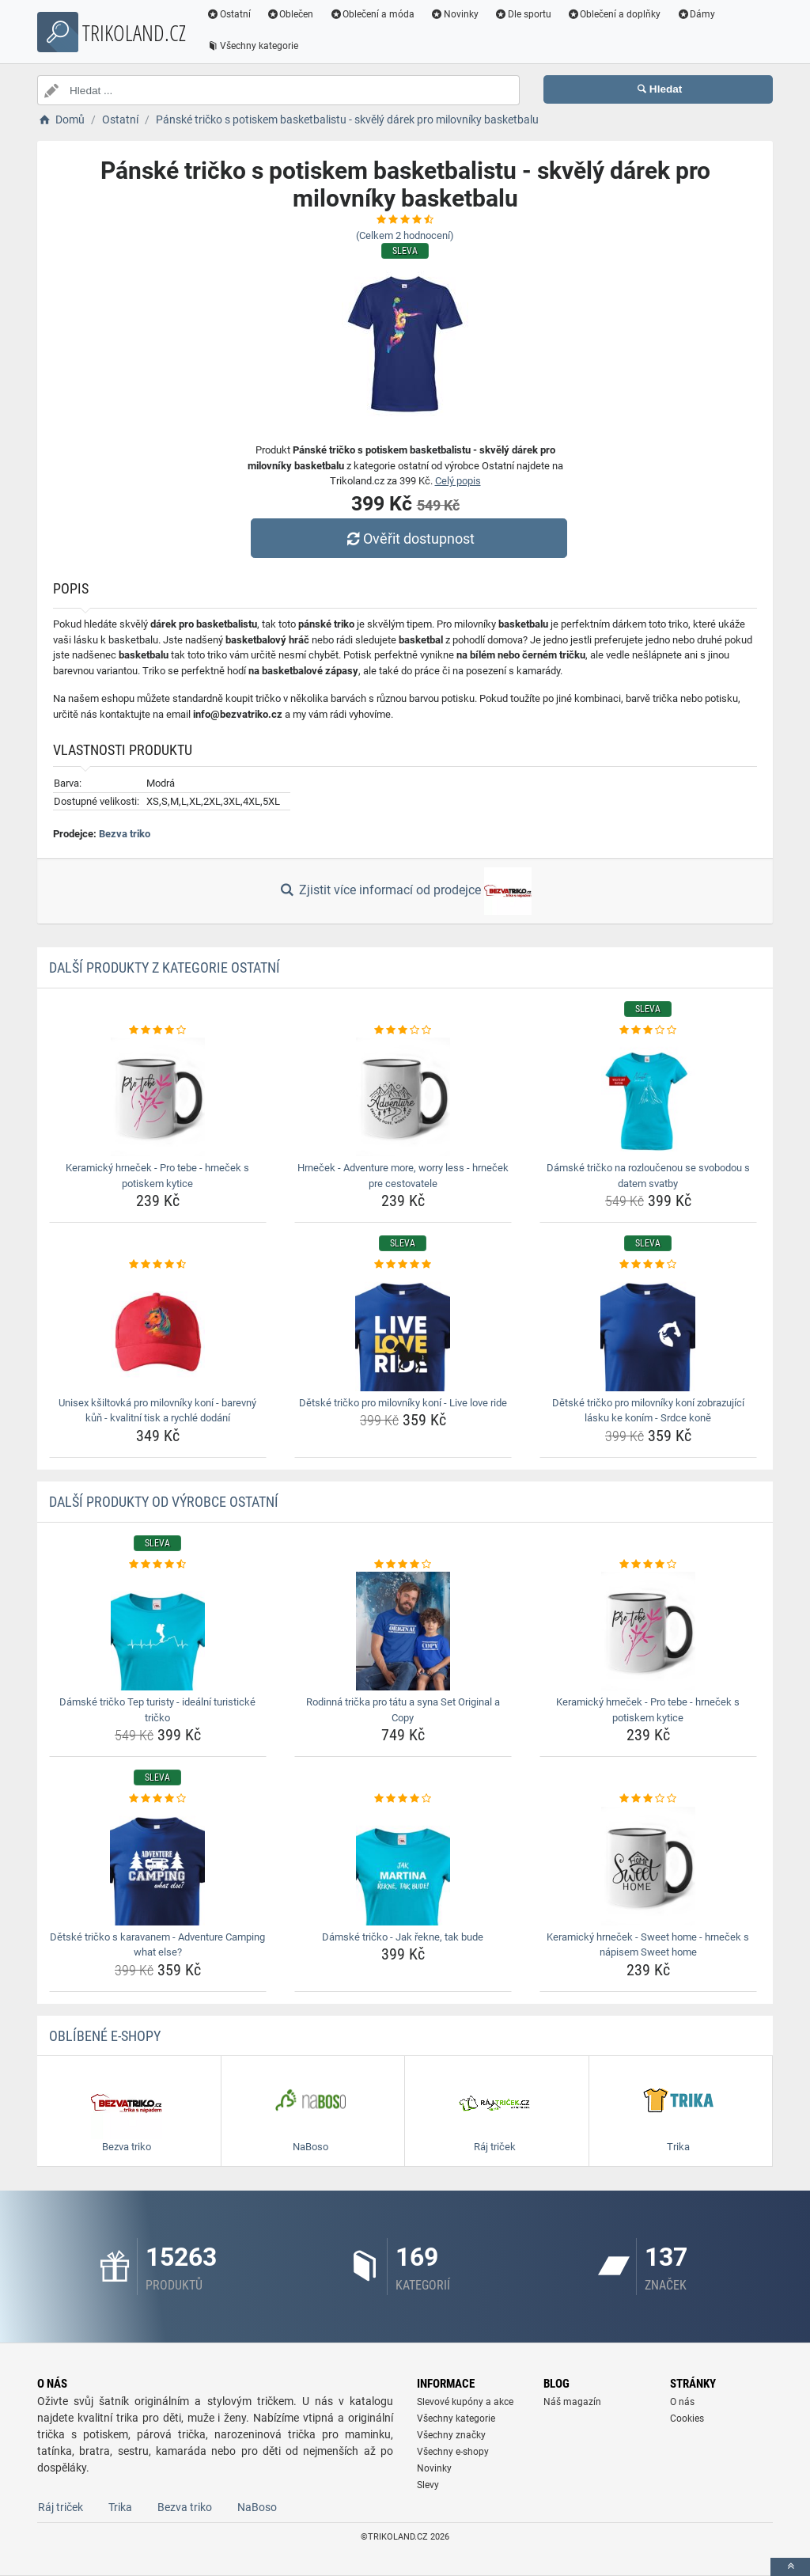 Image resolution: width=810 pixels, height=2576 pixels. Describe the element at coordinates (648, 1799) in the screenshot. I see `[keramicky-hrnecek-sweet-home-hrnecek-s-napisem-sweet-home-rating]` at that location.